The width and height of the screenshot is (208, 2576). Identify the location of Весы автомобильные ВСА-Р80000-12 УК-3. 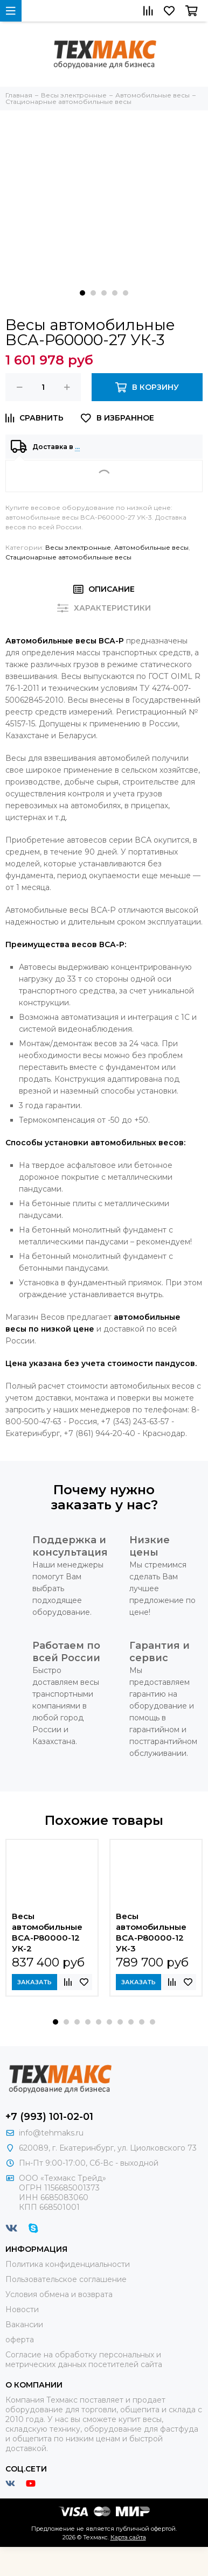
(151, 1932).